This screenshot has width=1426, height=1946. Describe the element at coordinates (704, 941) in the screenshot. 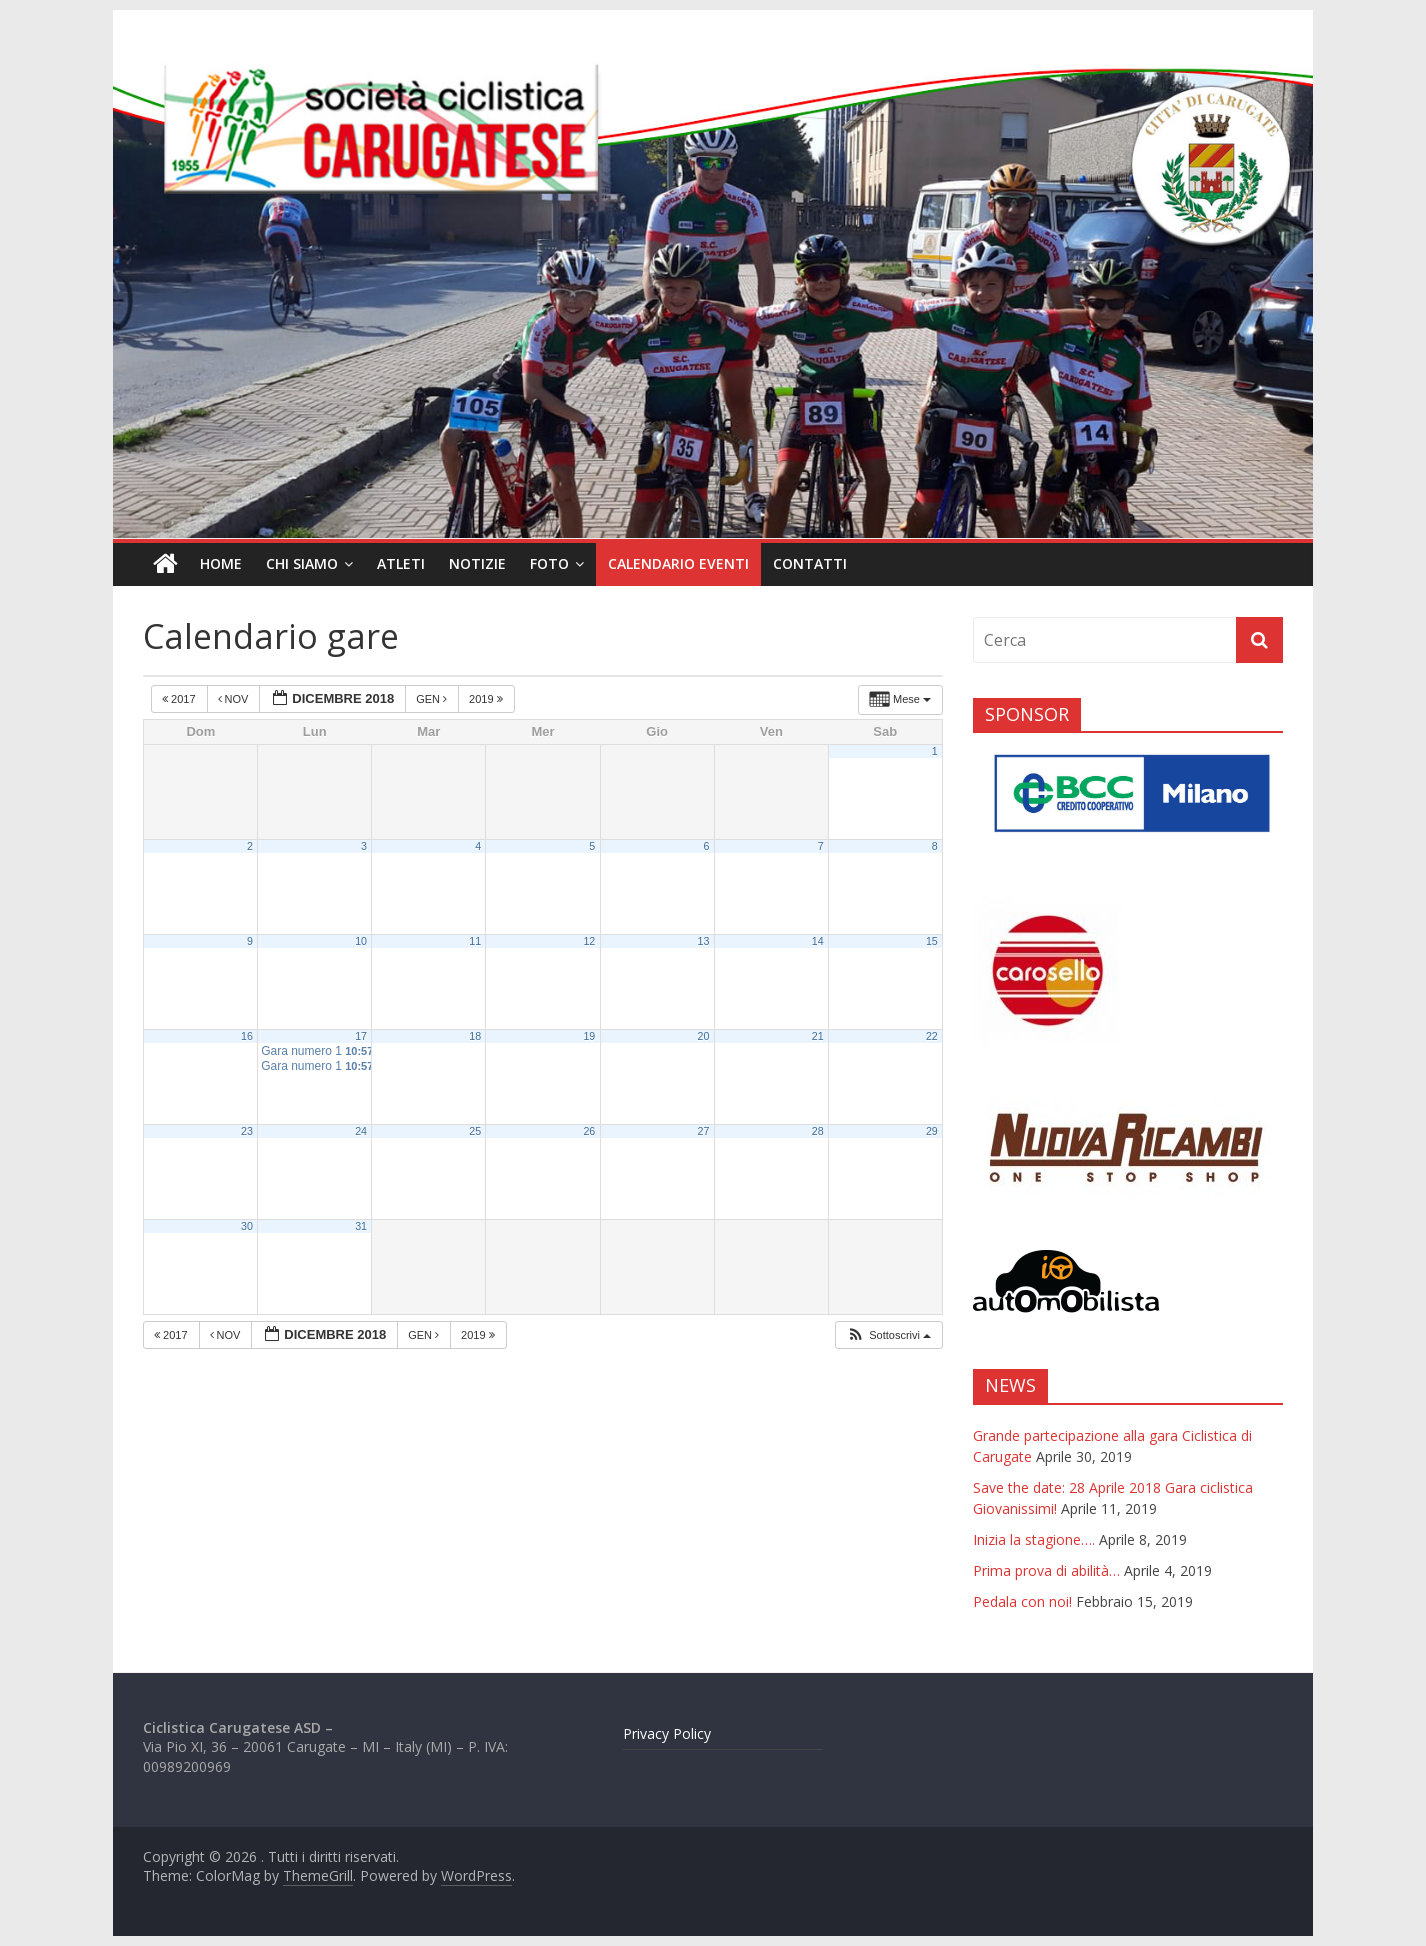

I see `13` at that location.